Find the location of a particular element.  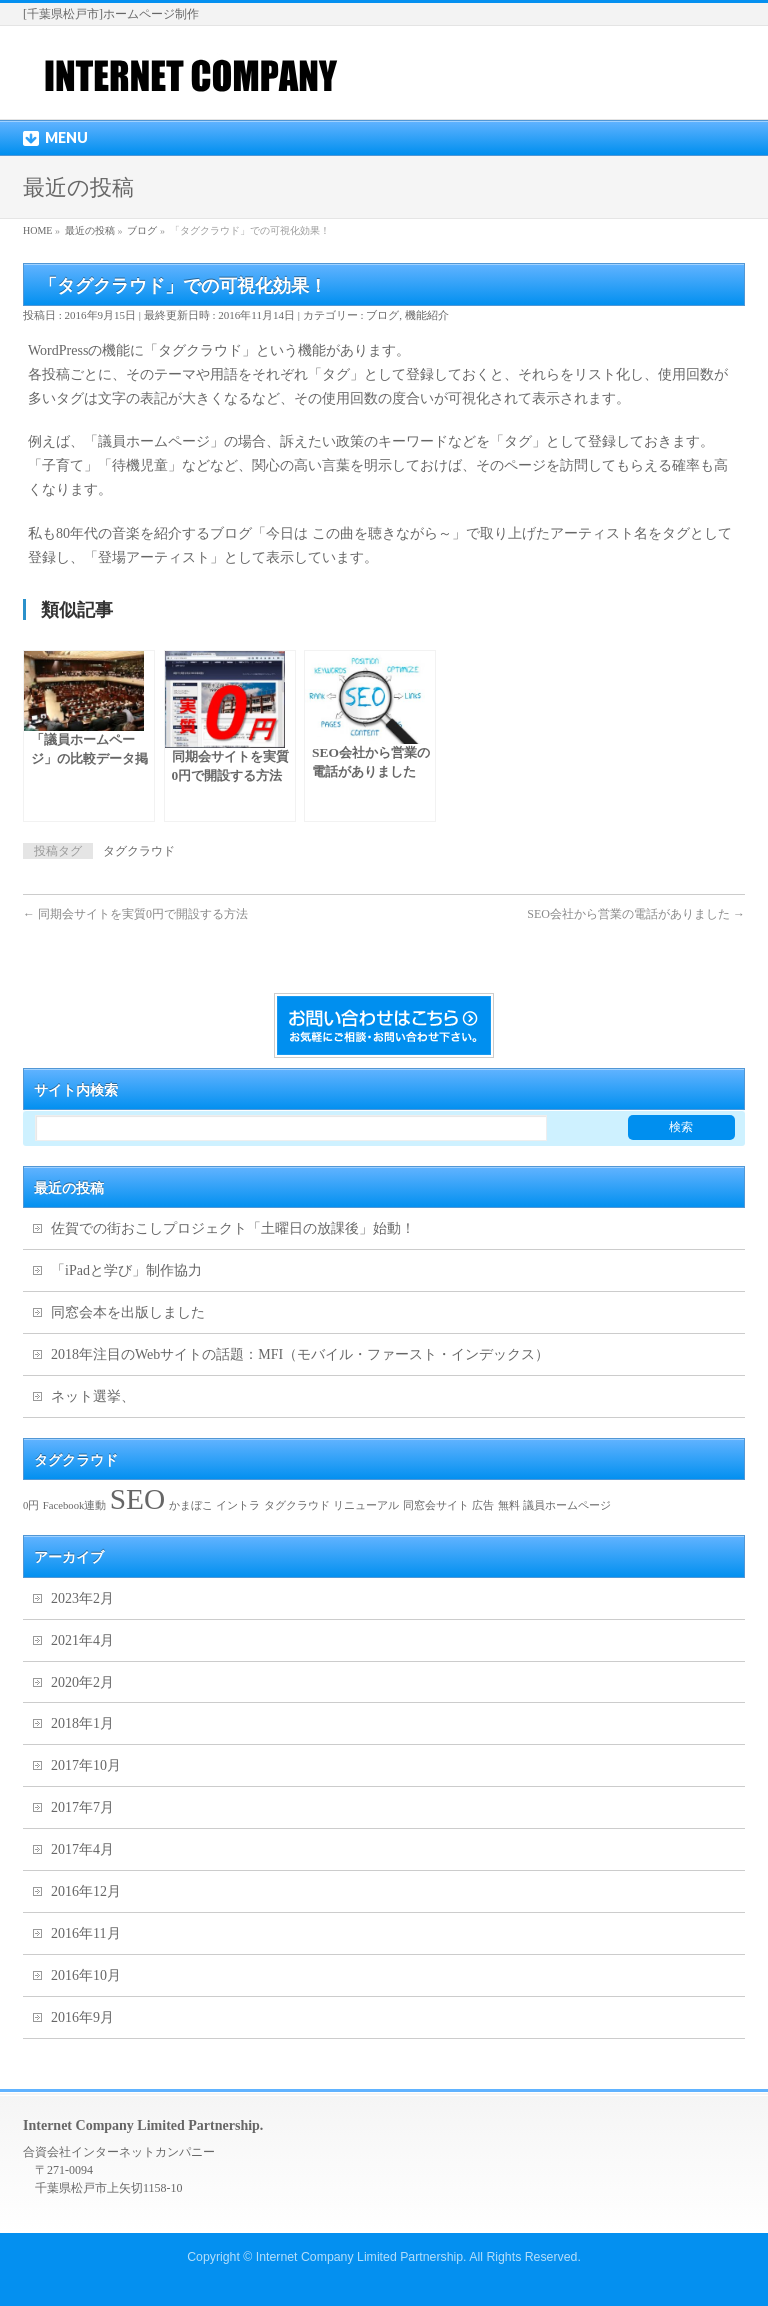

同期会サイトを実質0円で開設する方法 is located at coordinates (135, 914).